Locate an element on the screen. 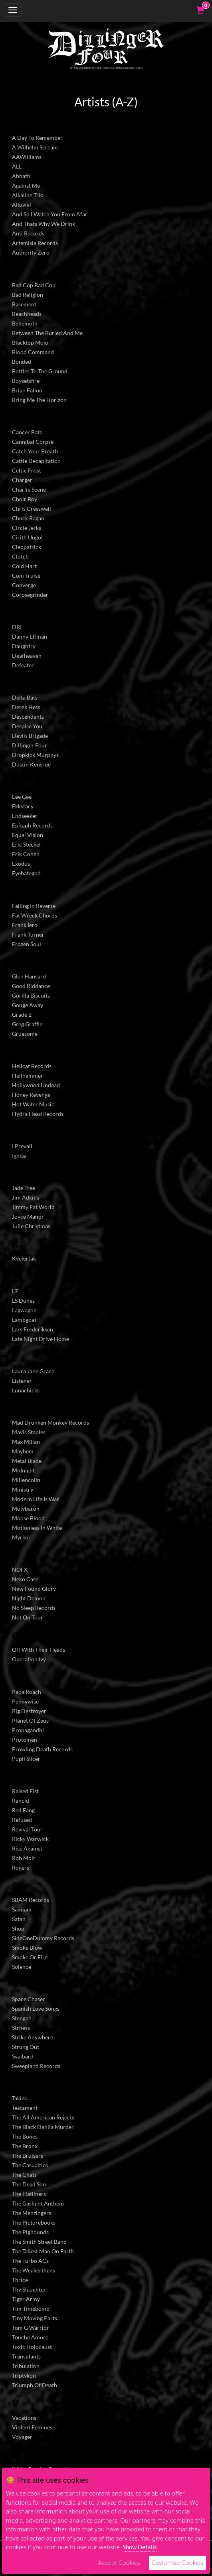 The width and height of the screenshot is (212, 2576). The Weakerthans is located at coordinates (33, 2270).